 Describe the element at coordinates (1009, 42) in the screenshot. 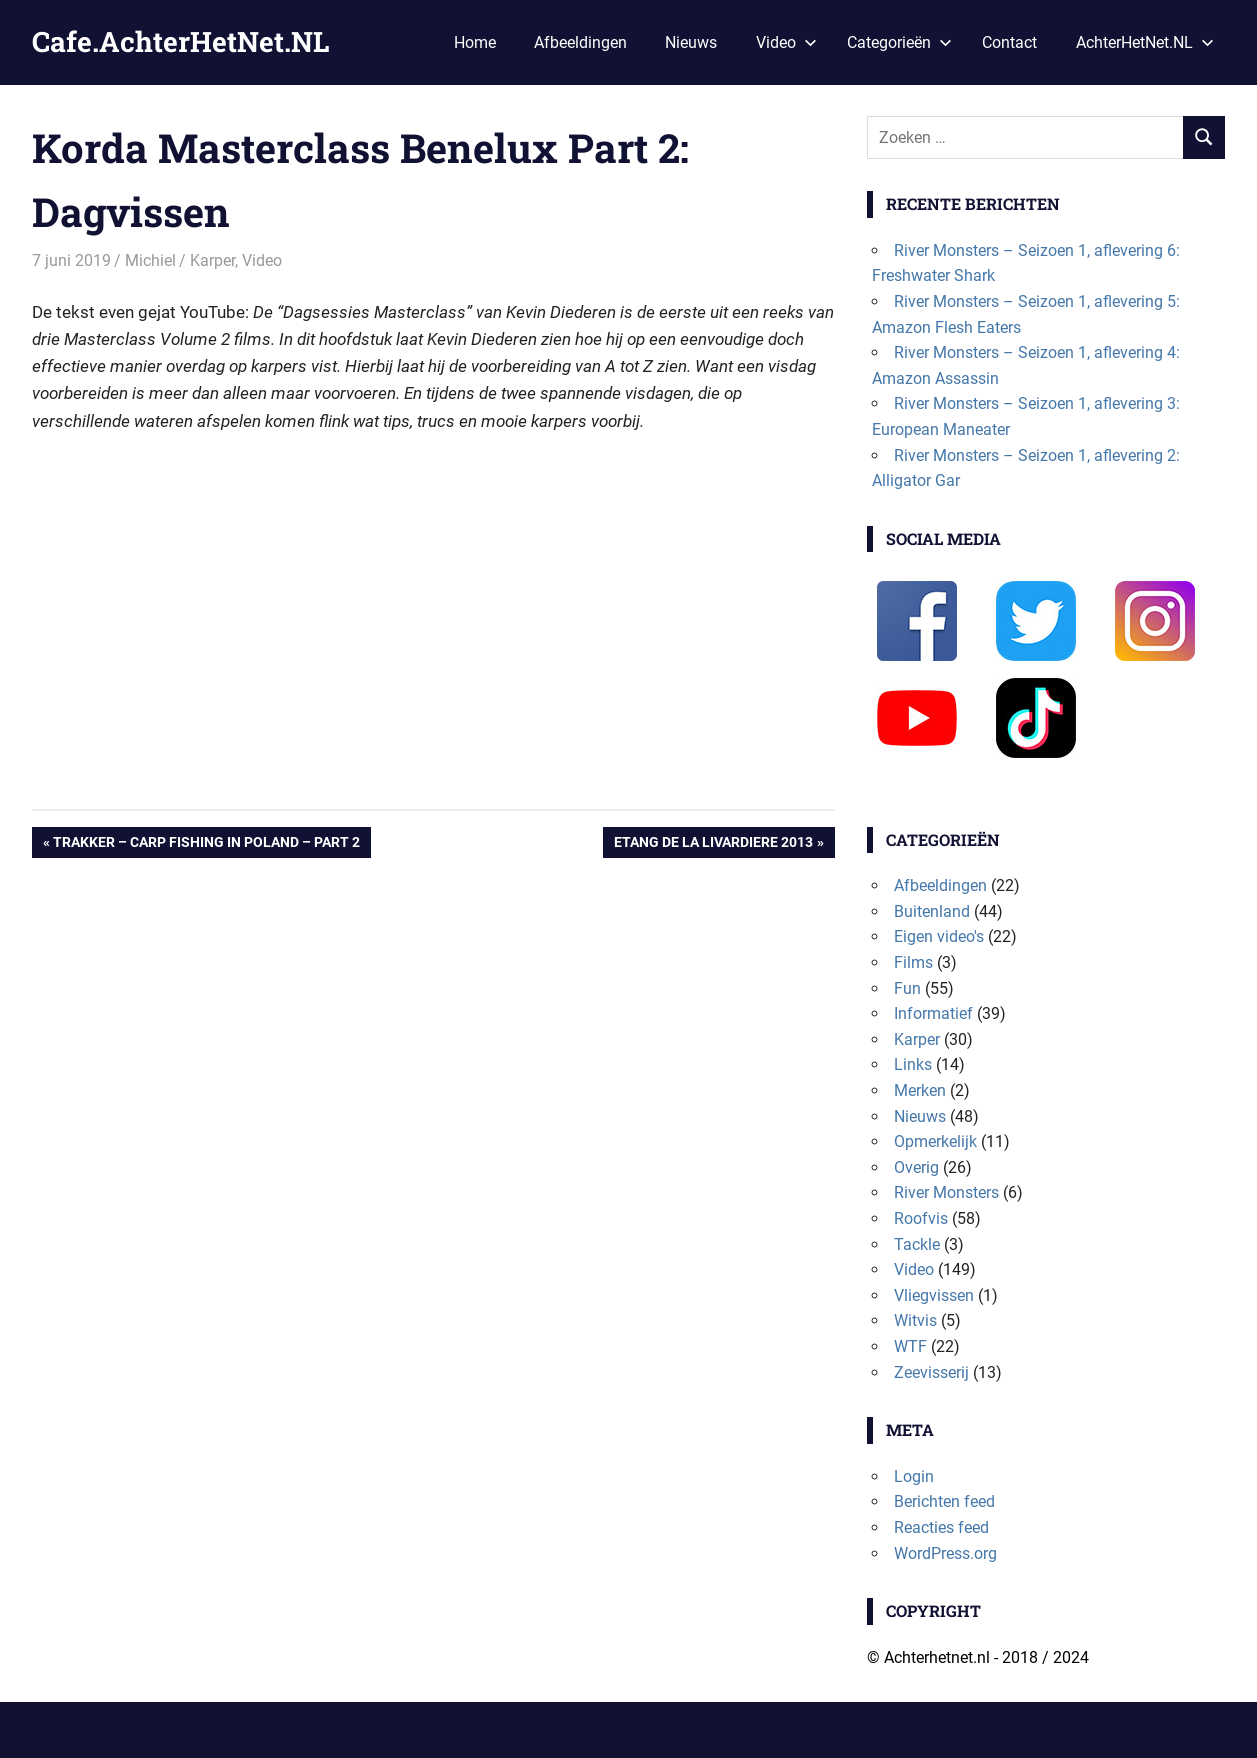

I see `Contact` at that location.